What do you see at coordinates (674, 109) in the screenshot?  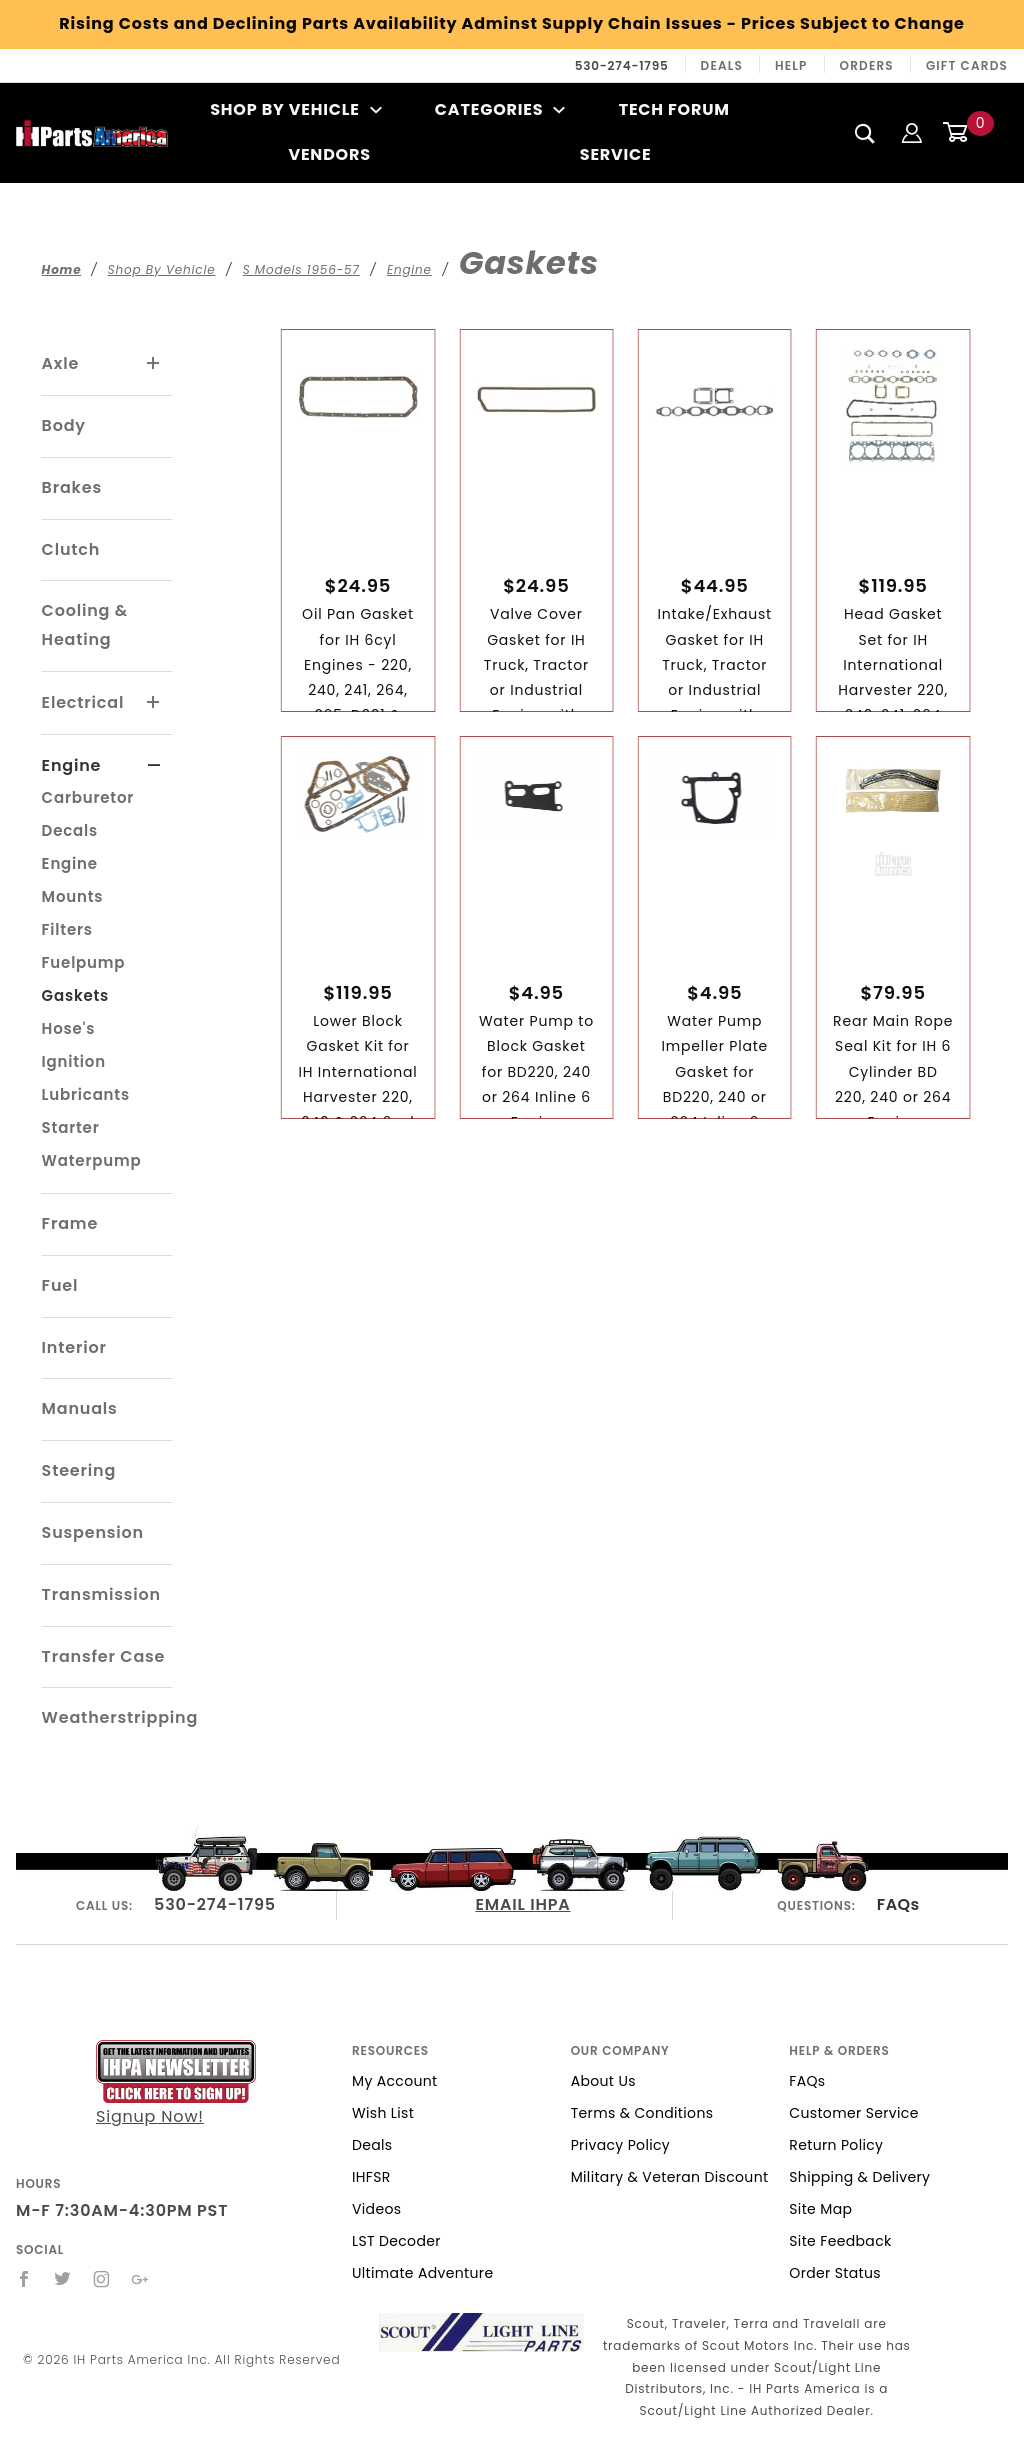 I see `Tech Forum` at bounding box center [674, 109].